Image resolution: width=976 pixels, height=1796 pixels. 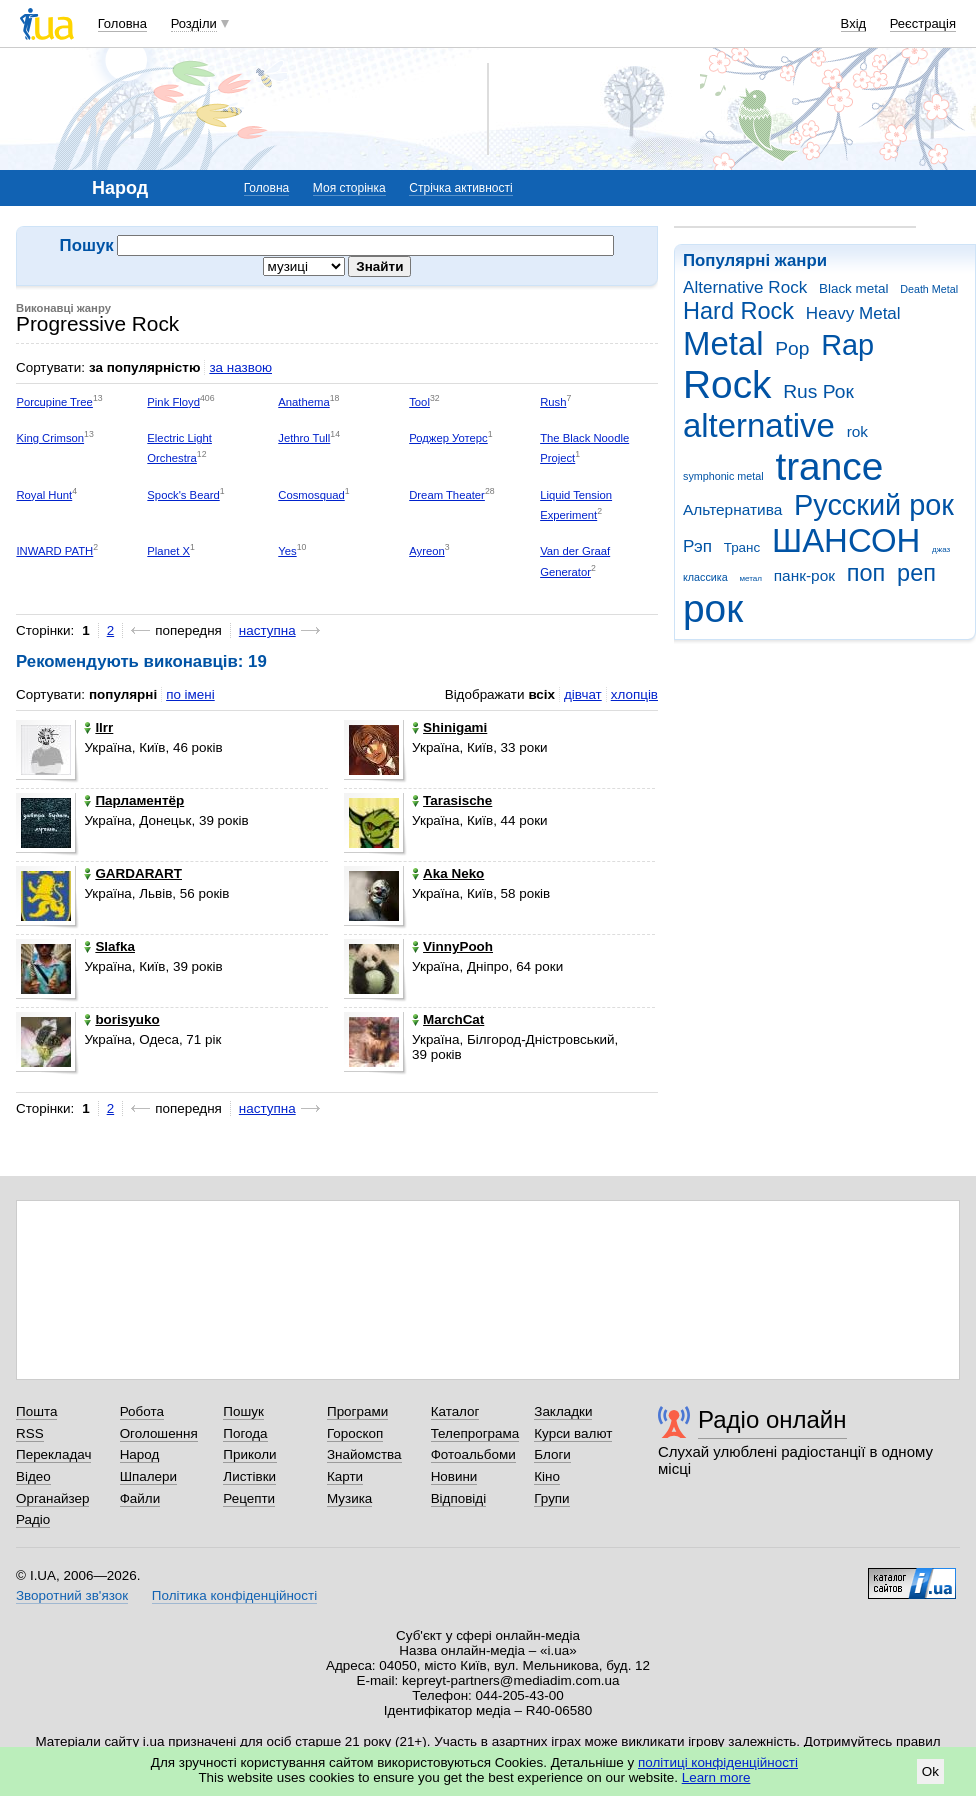 What do you see at coordinates (240, 367) in the screenshot?
I see `за назвою` at bounding box center [240, 367].